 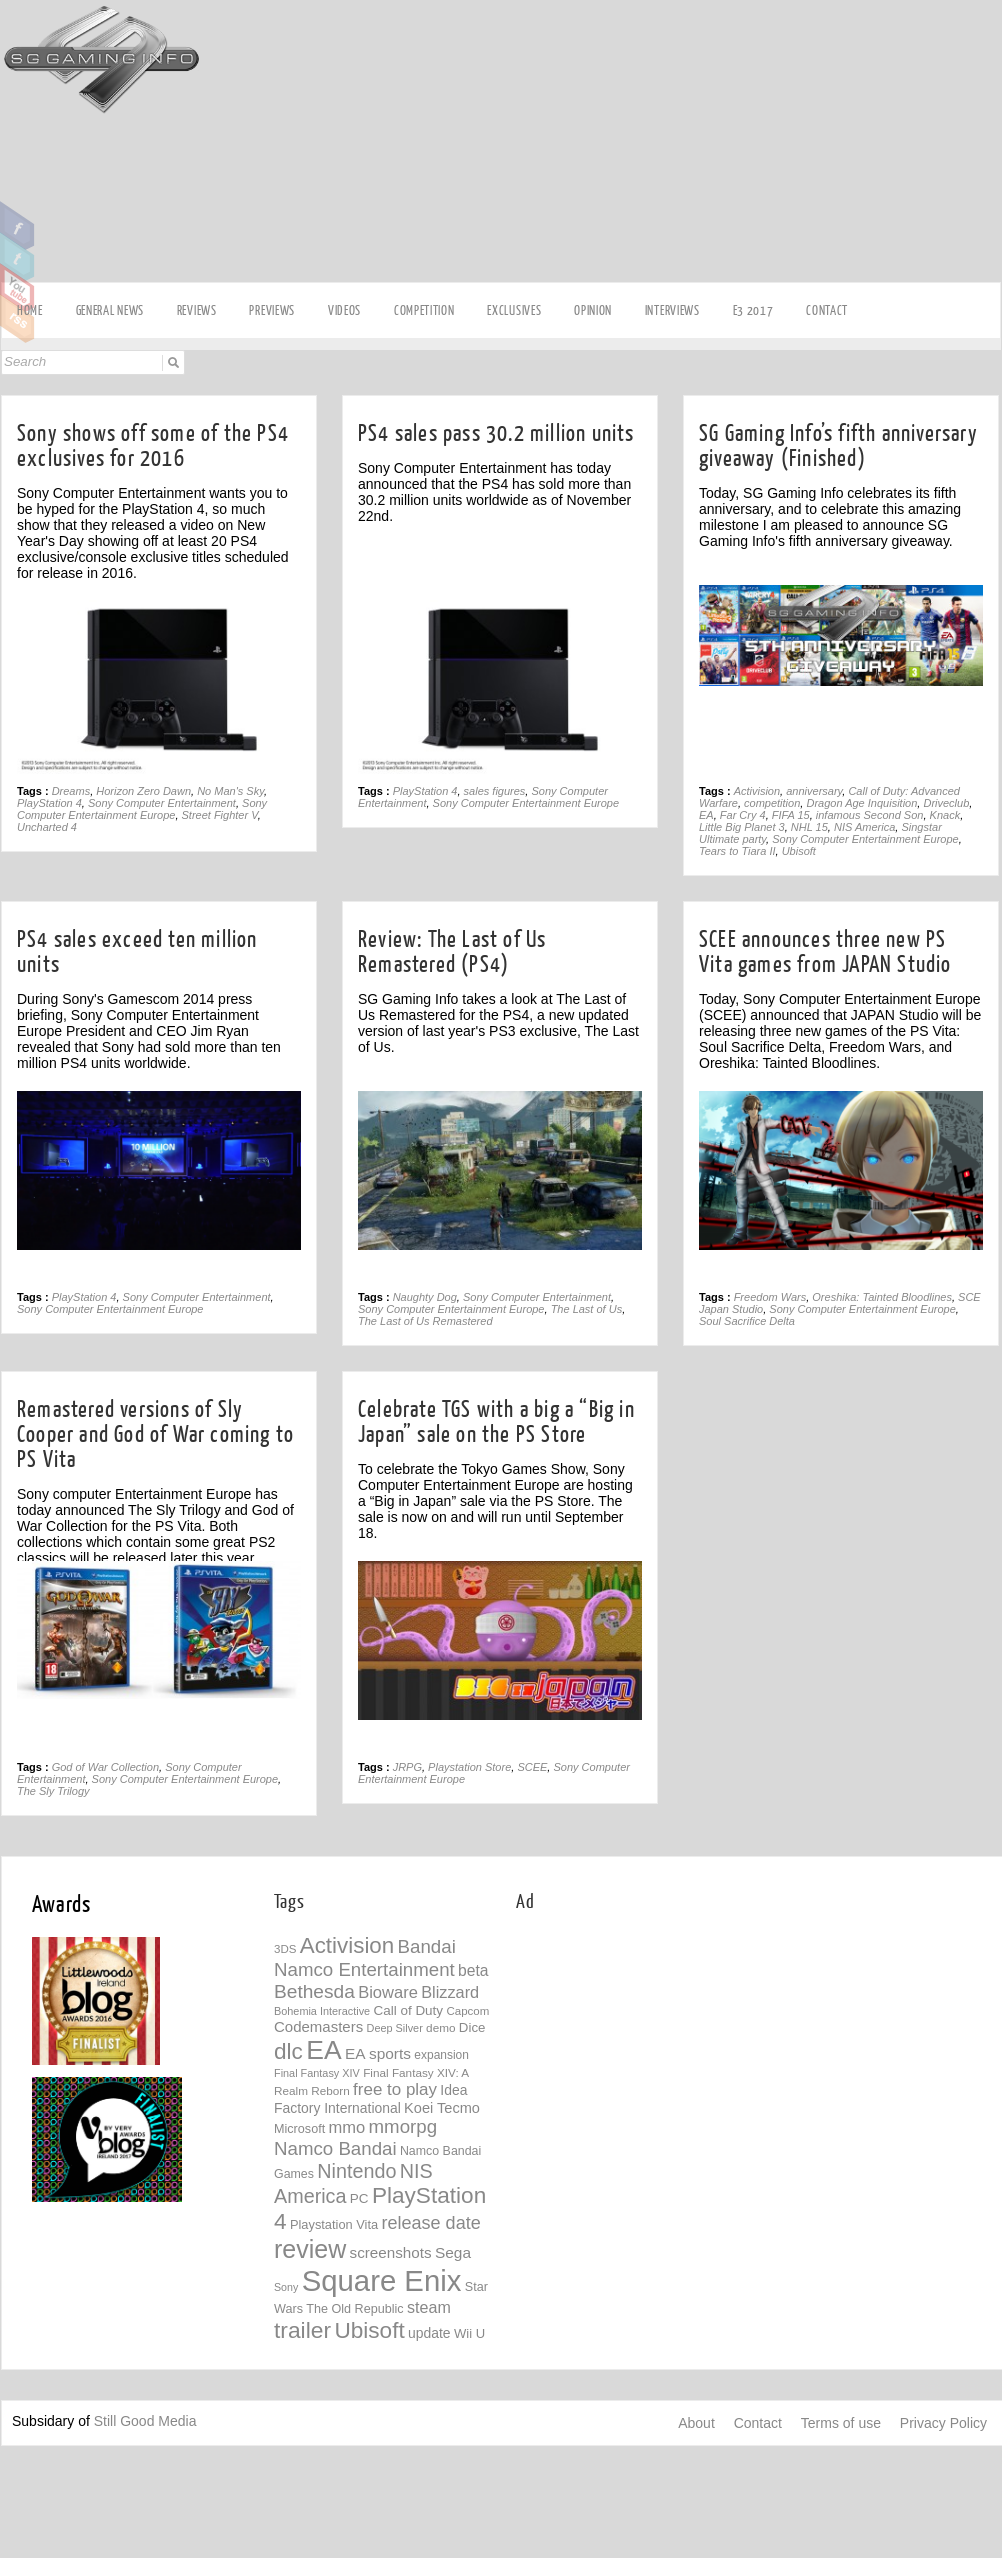 I want to click on Driveclub, so click(x=946, y=803).